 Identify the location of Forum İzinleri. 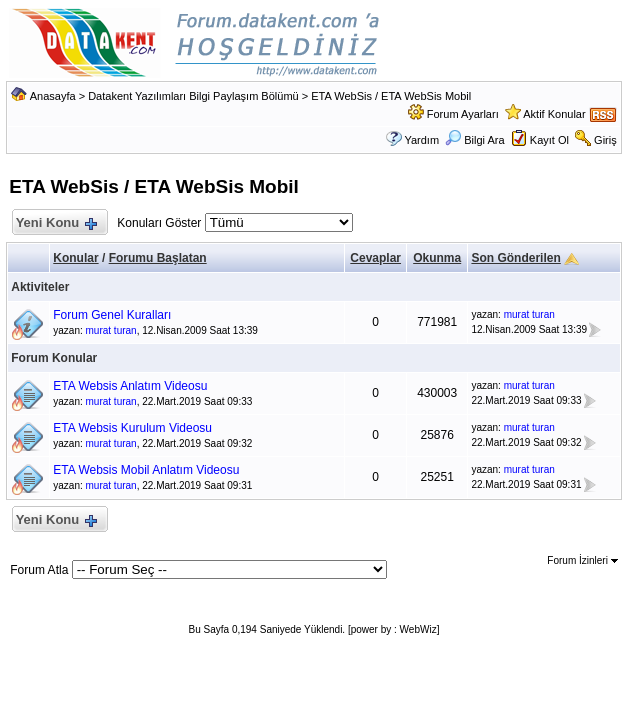
(582, 560).